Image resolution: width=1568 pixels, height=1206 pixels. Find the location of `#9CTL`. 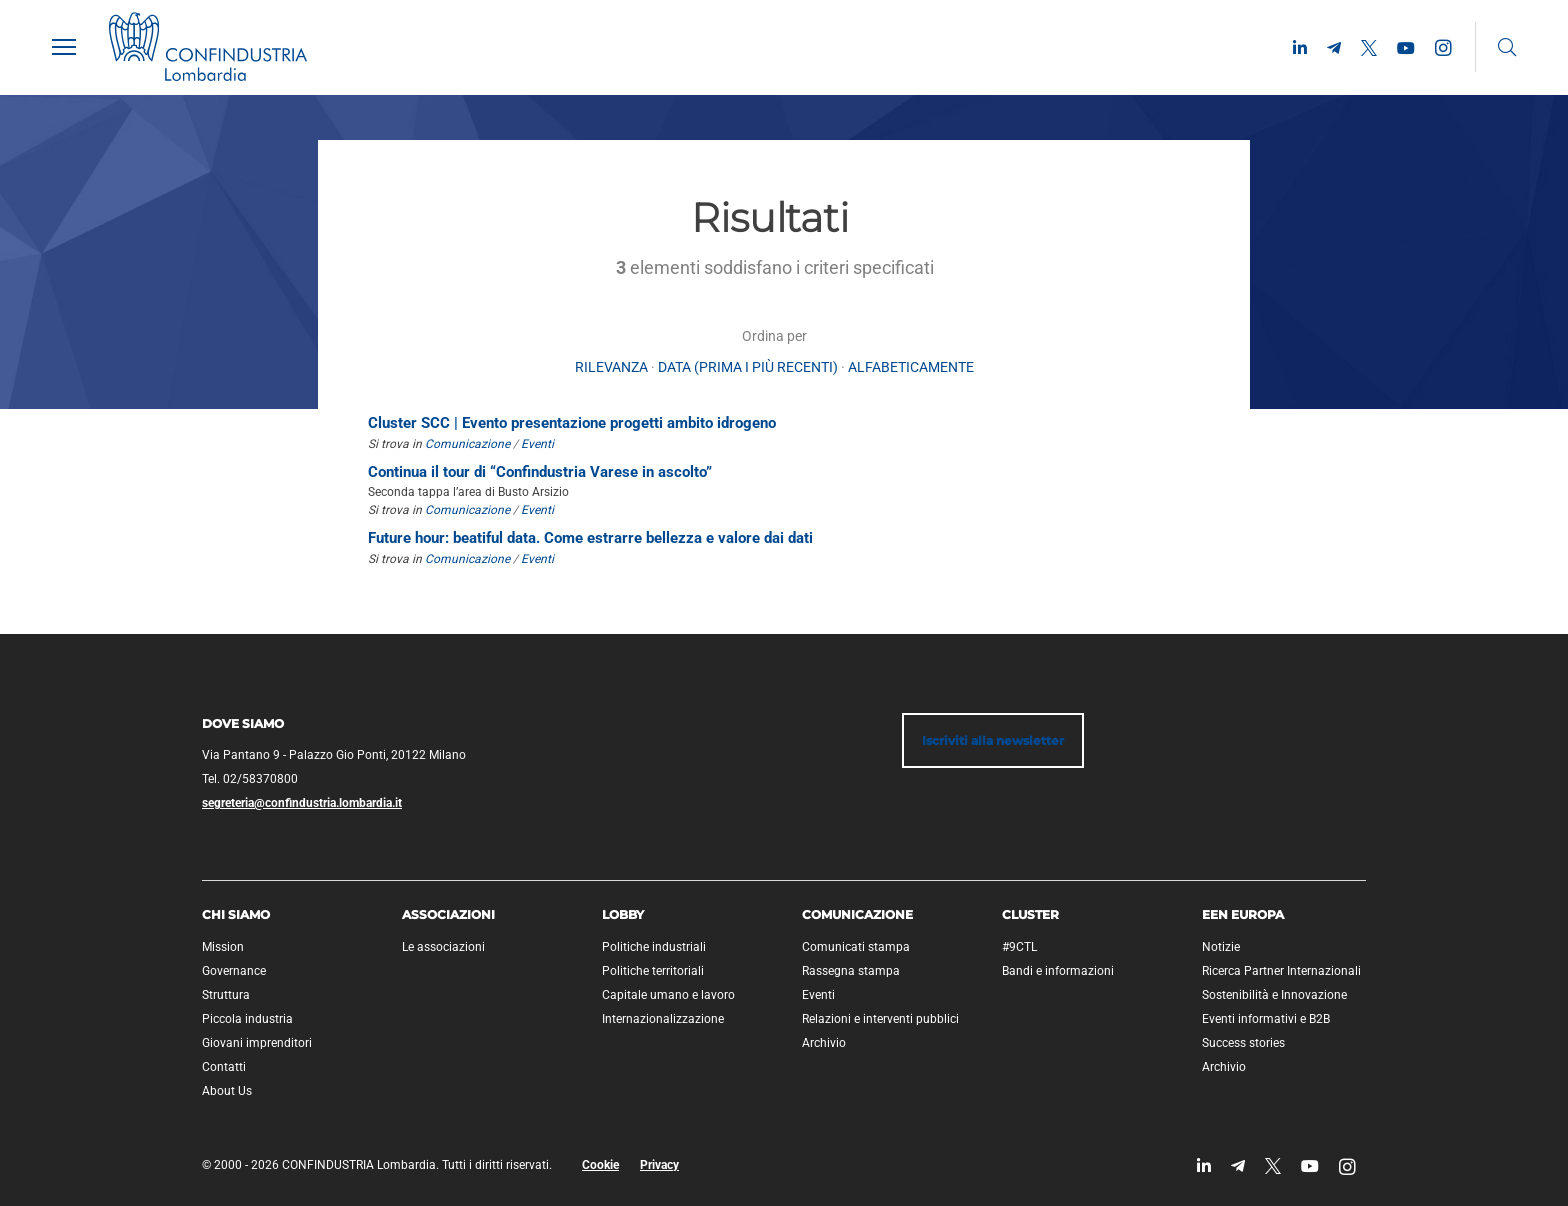

#9CTL is located at coordinates (1019, 947).